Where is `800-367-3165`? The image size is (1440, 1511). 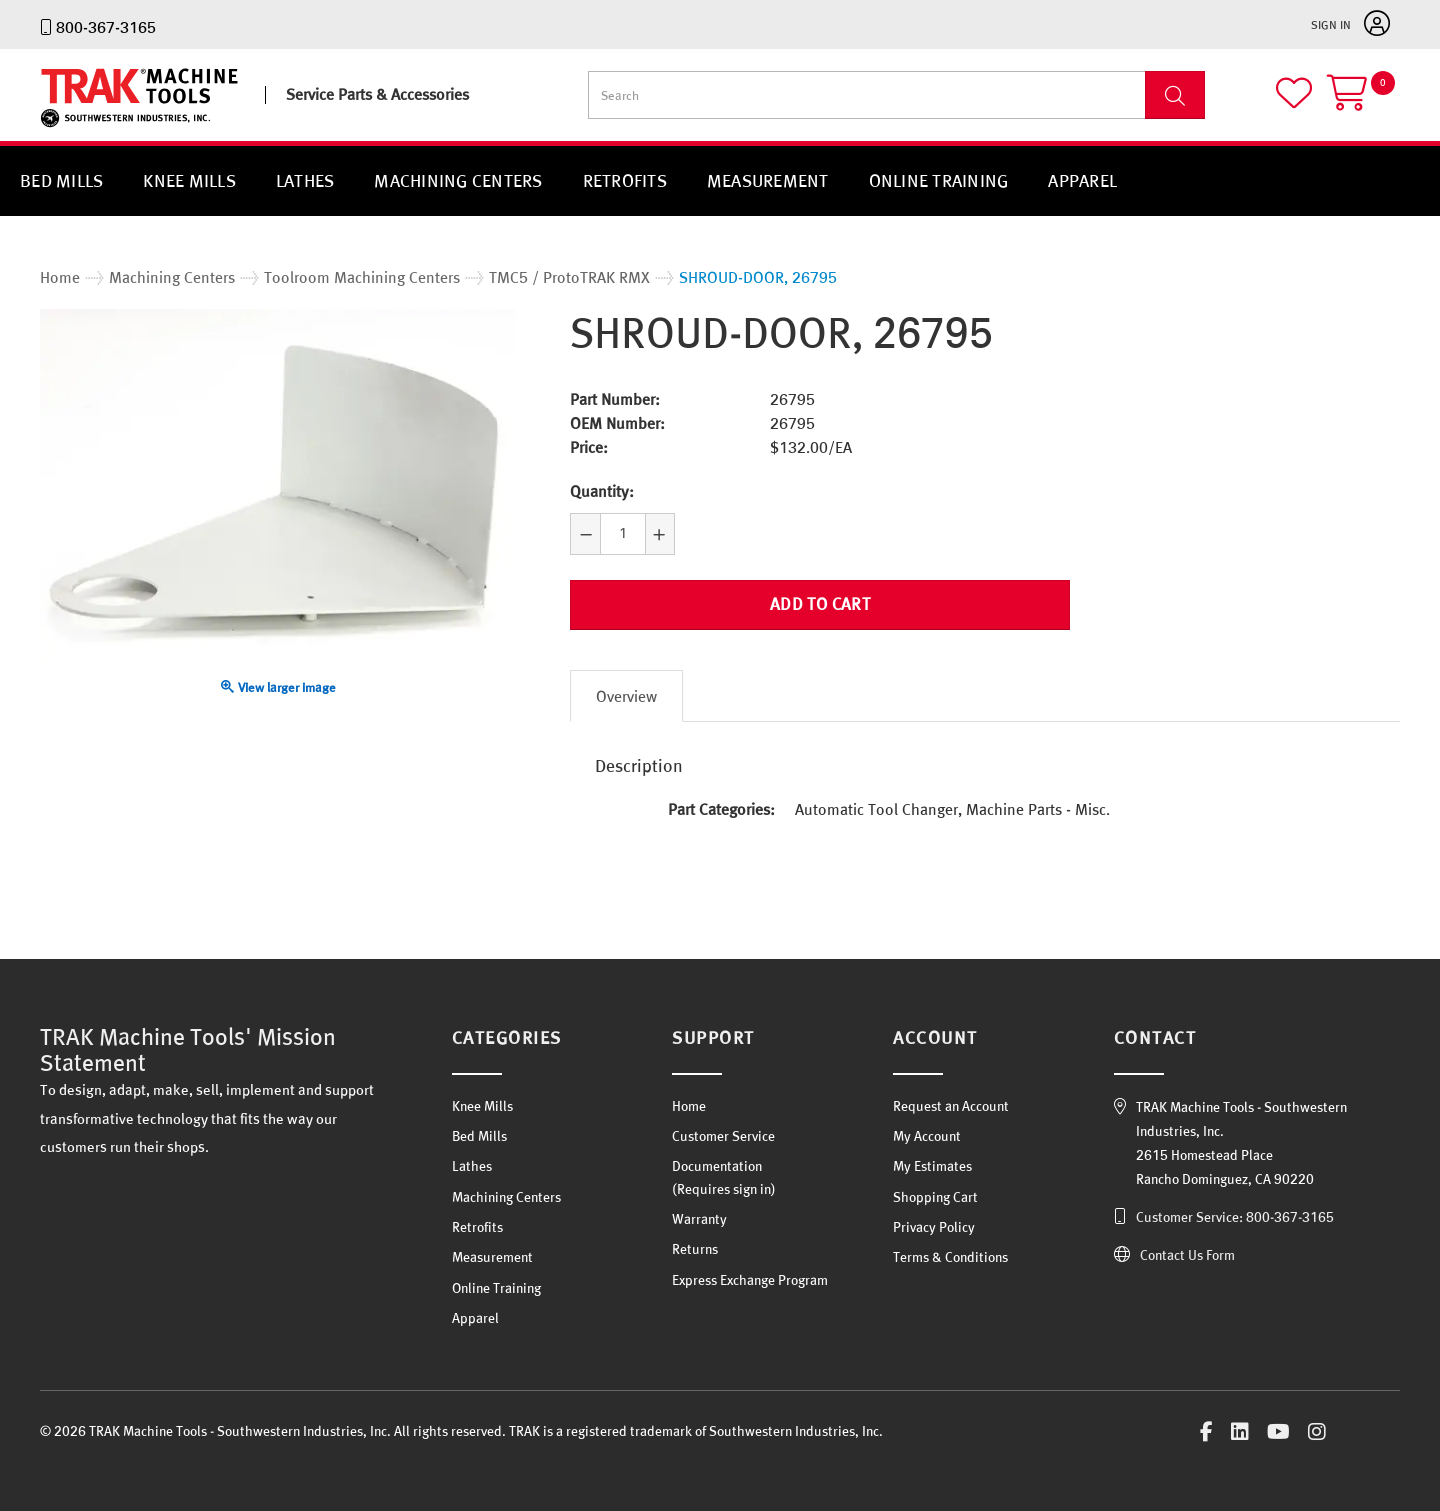 800-367-3165 is located at coordinates (106, 27).